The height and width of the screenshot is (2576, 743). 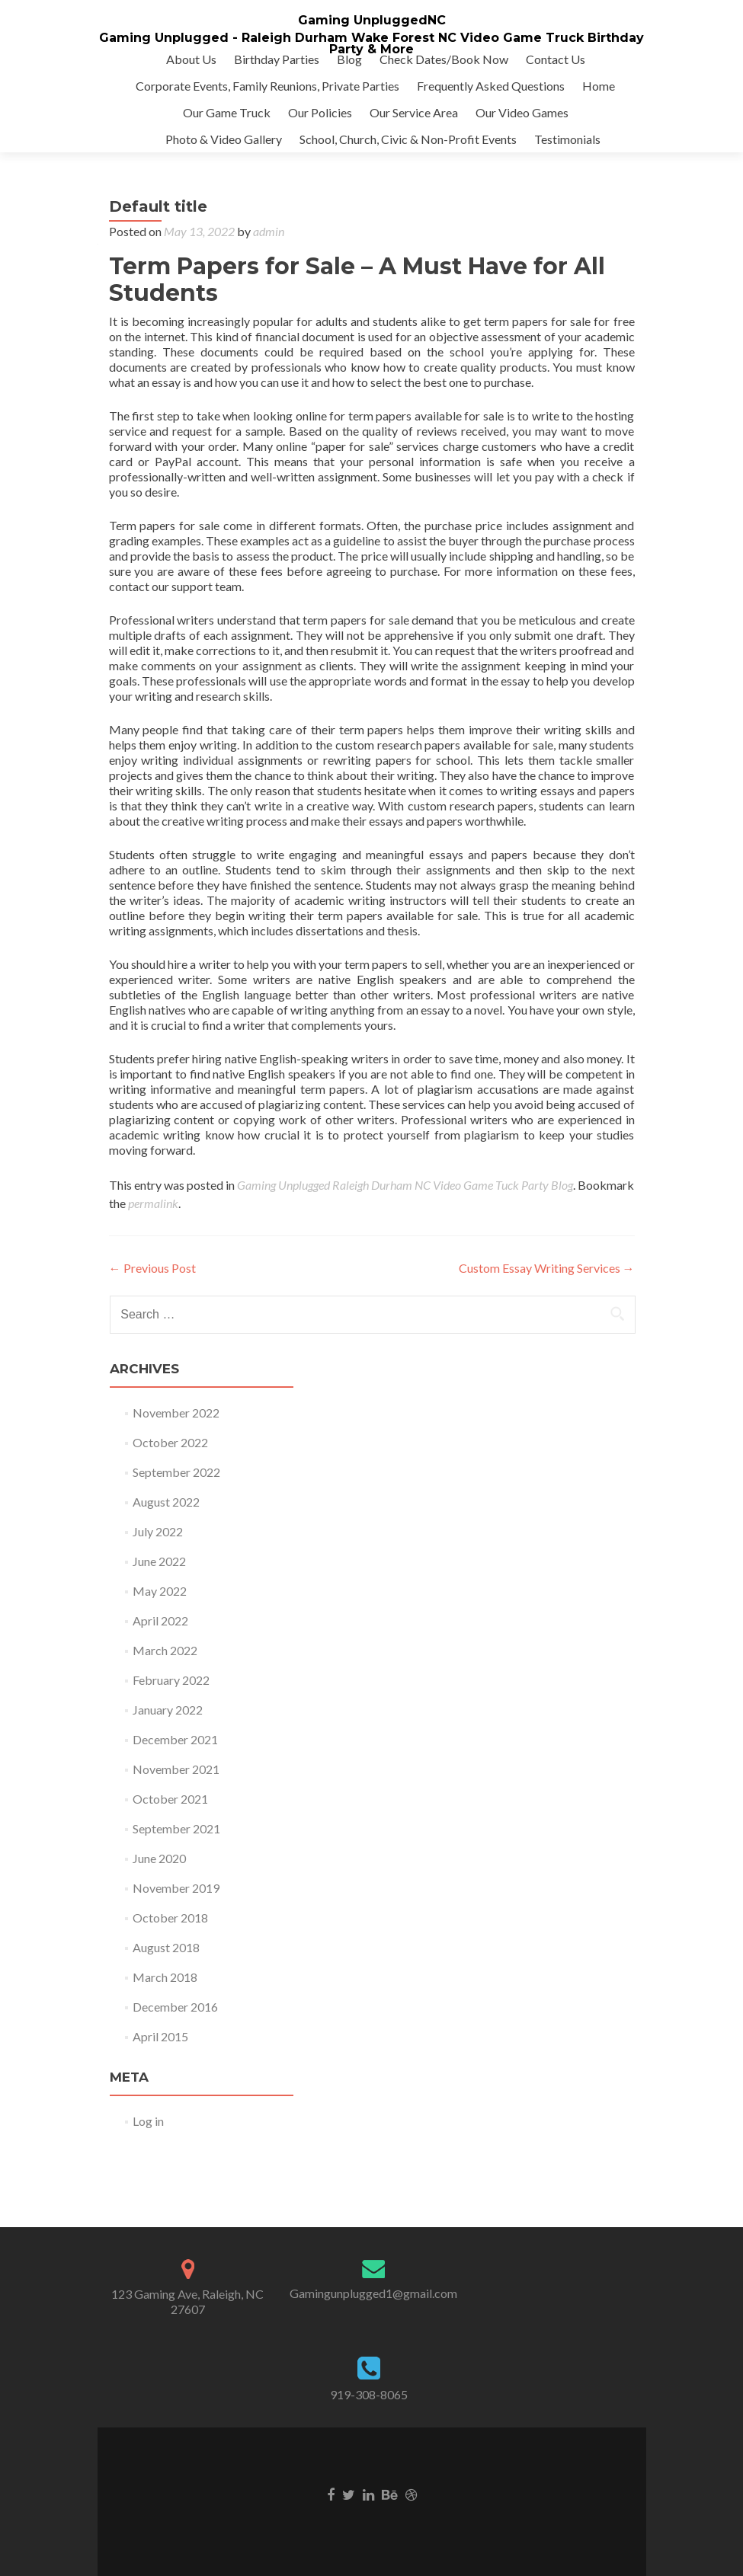 I want to click on August 2022, so click(x=166, y=1501).